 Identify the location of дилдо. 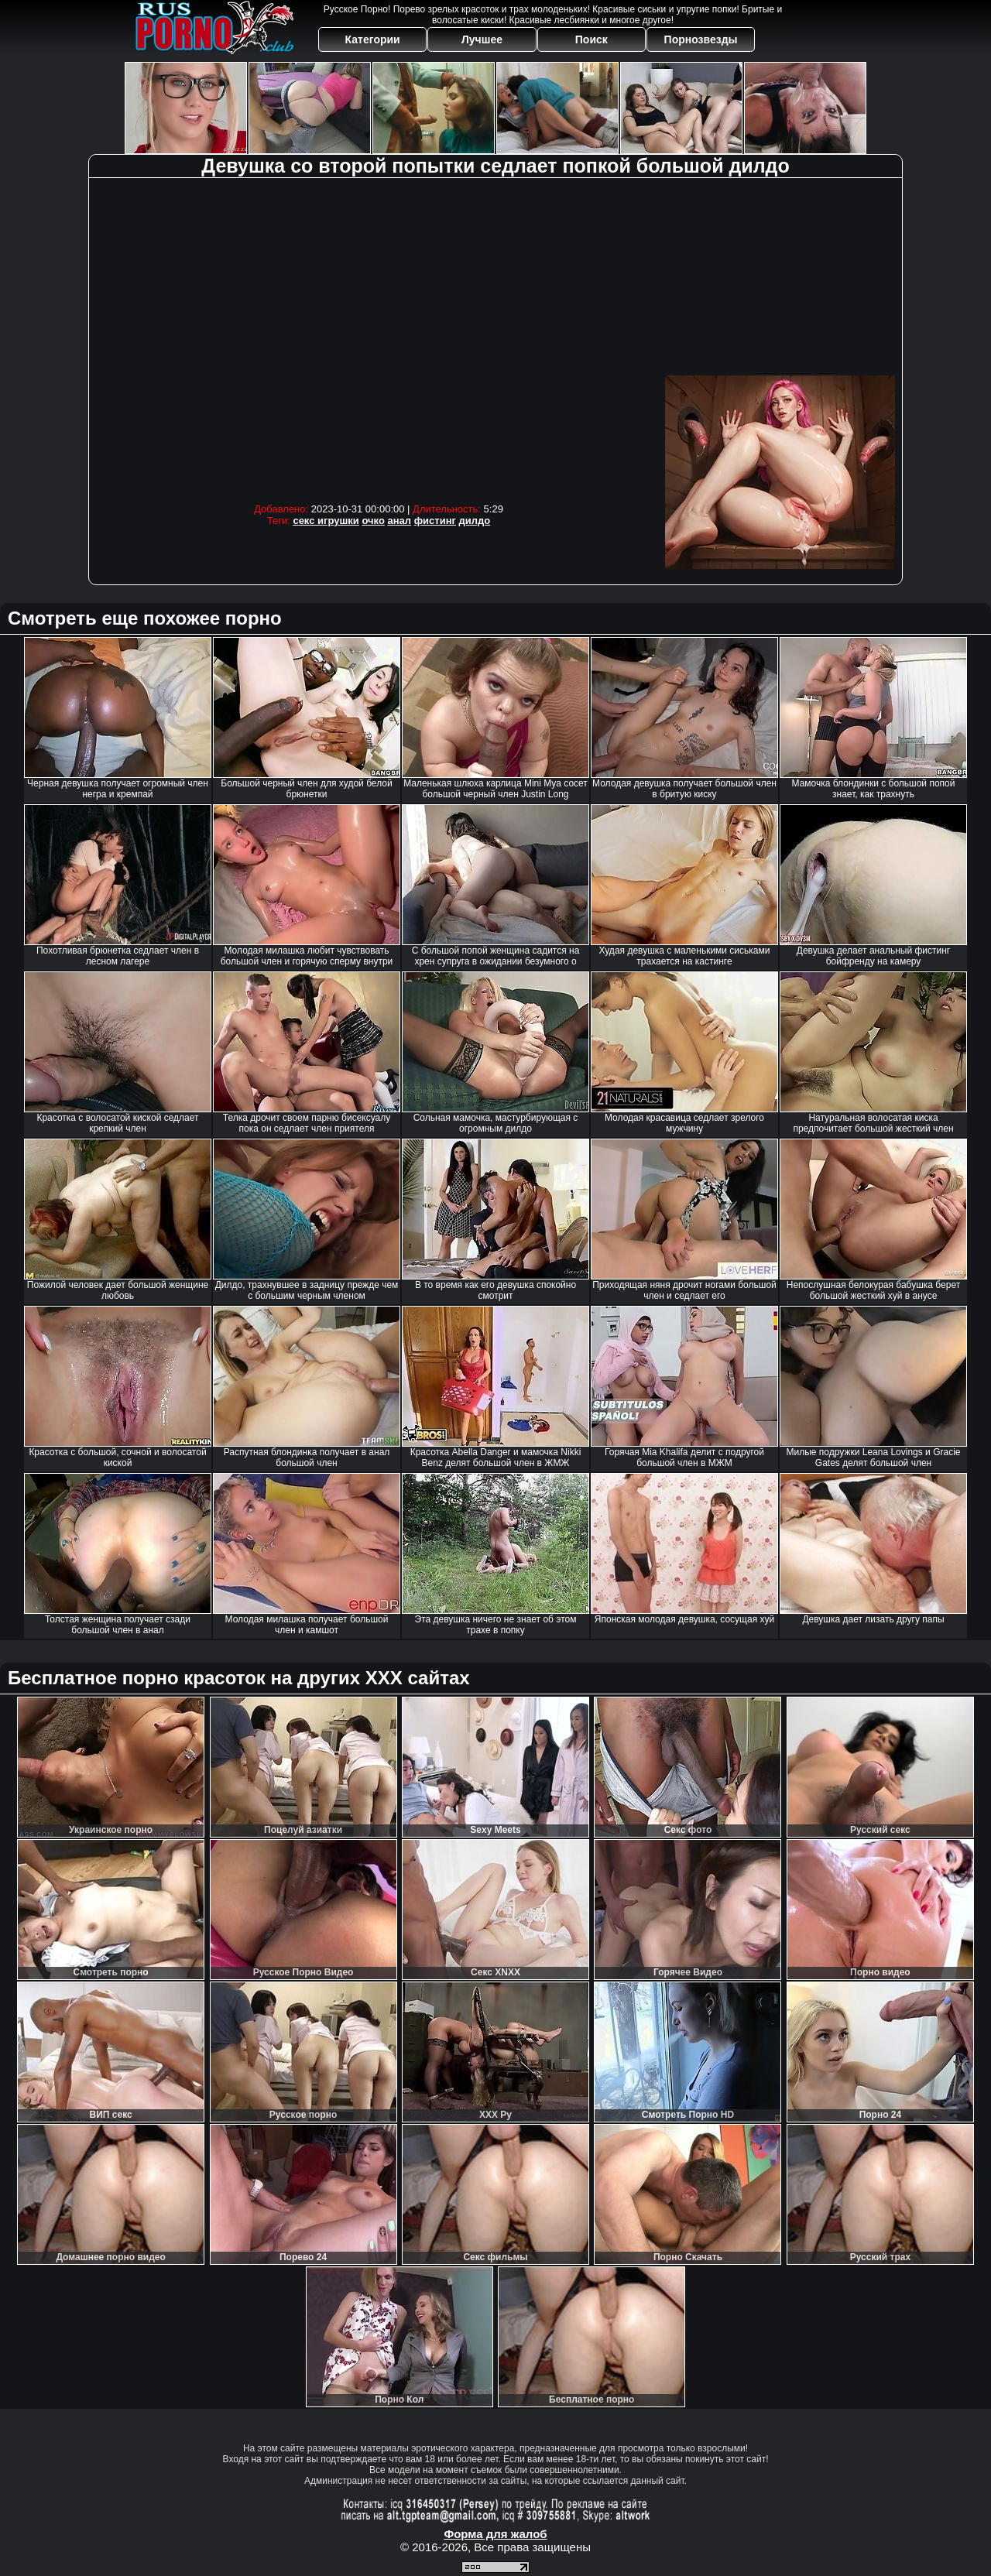
(475, 520).